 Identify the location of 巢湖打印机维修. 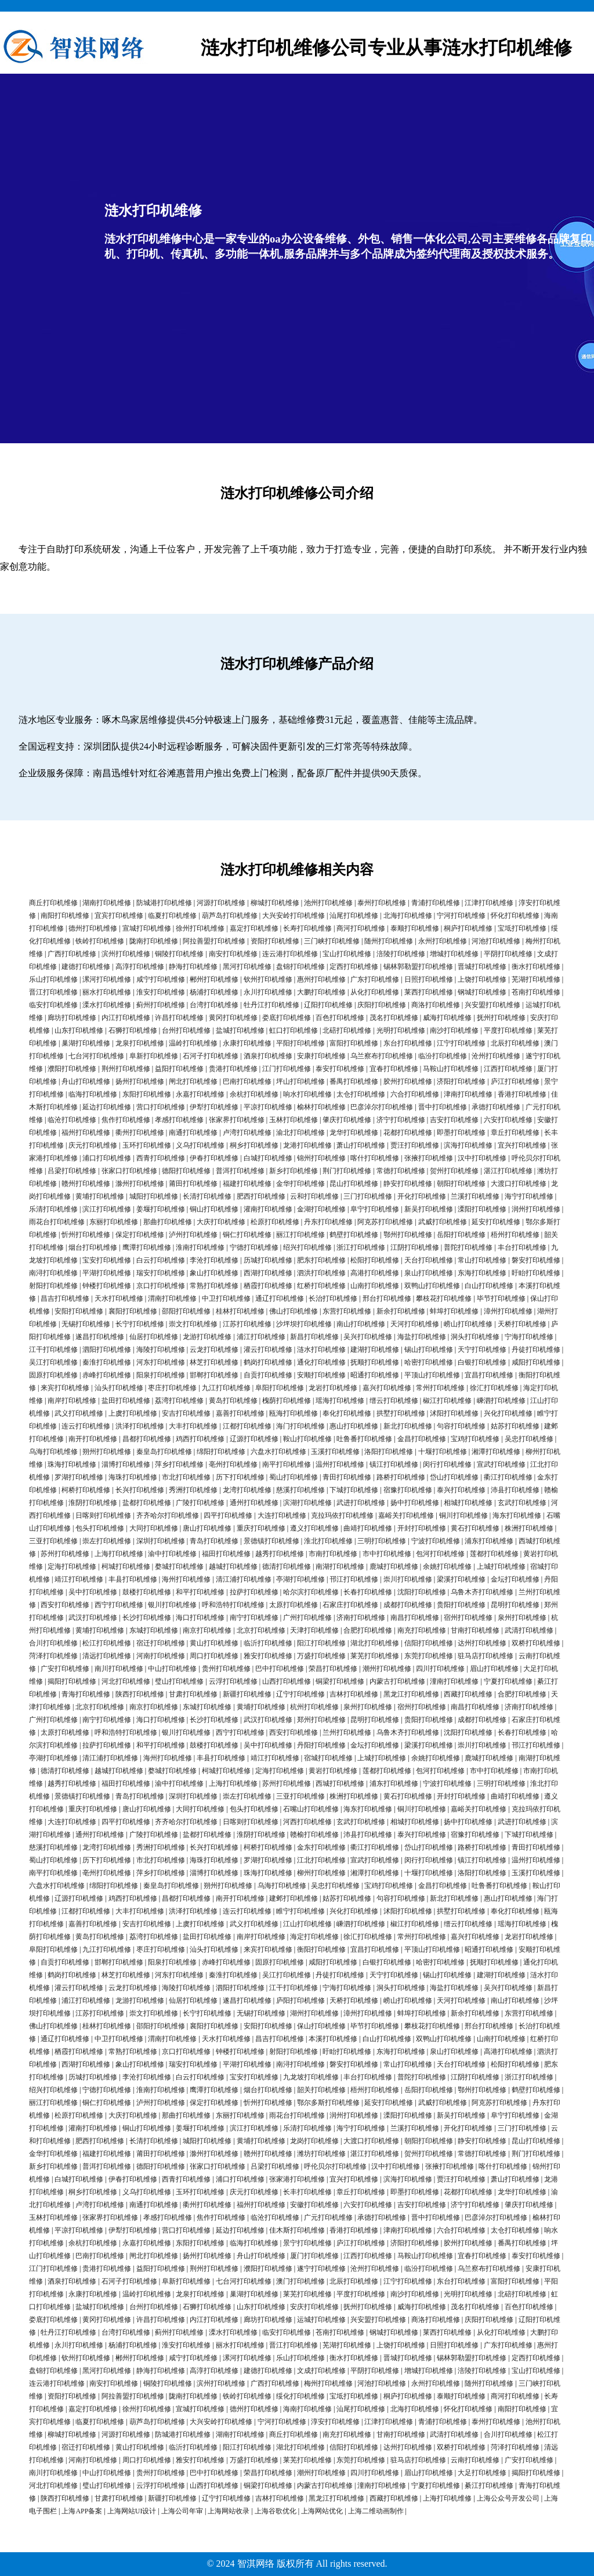
(85, 1043).